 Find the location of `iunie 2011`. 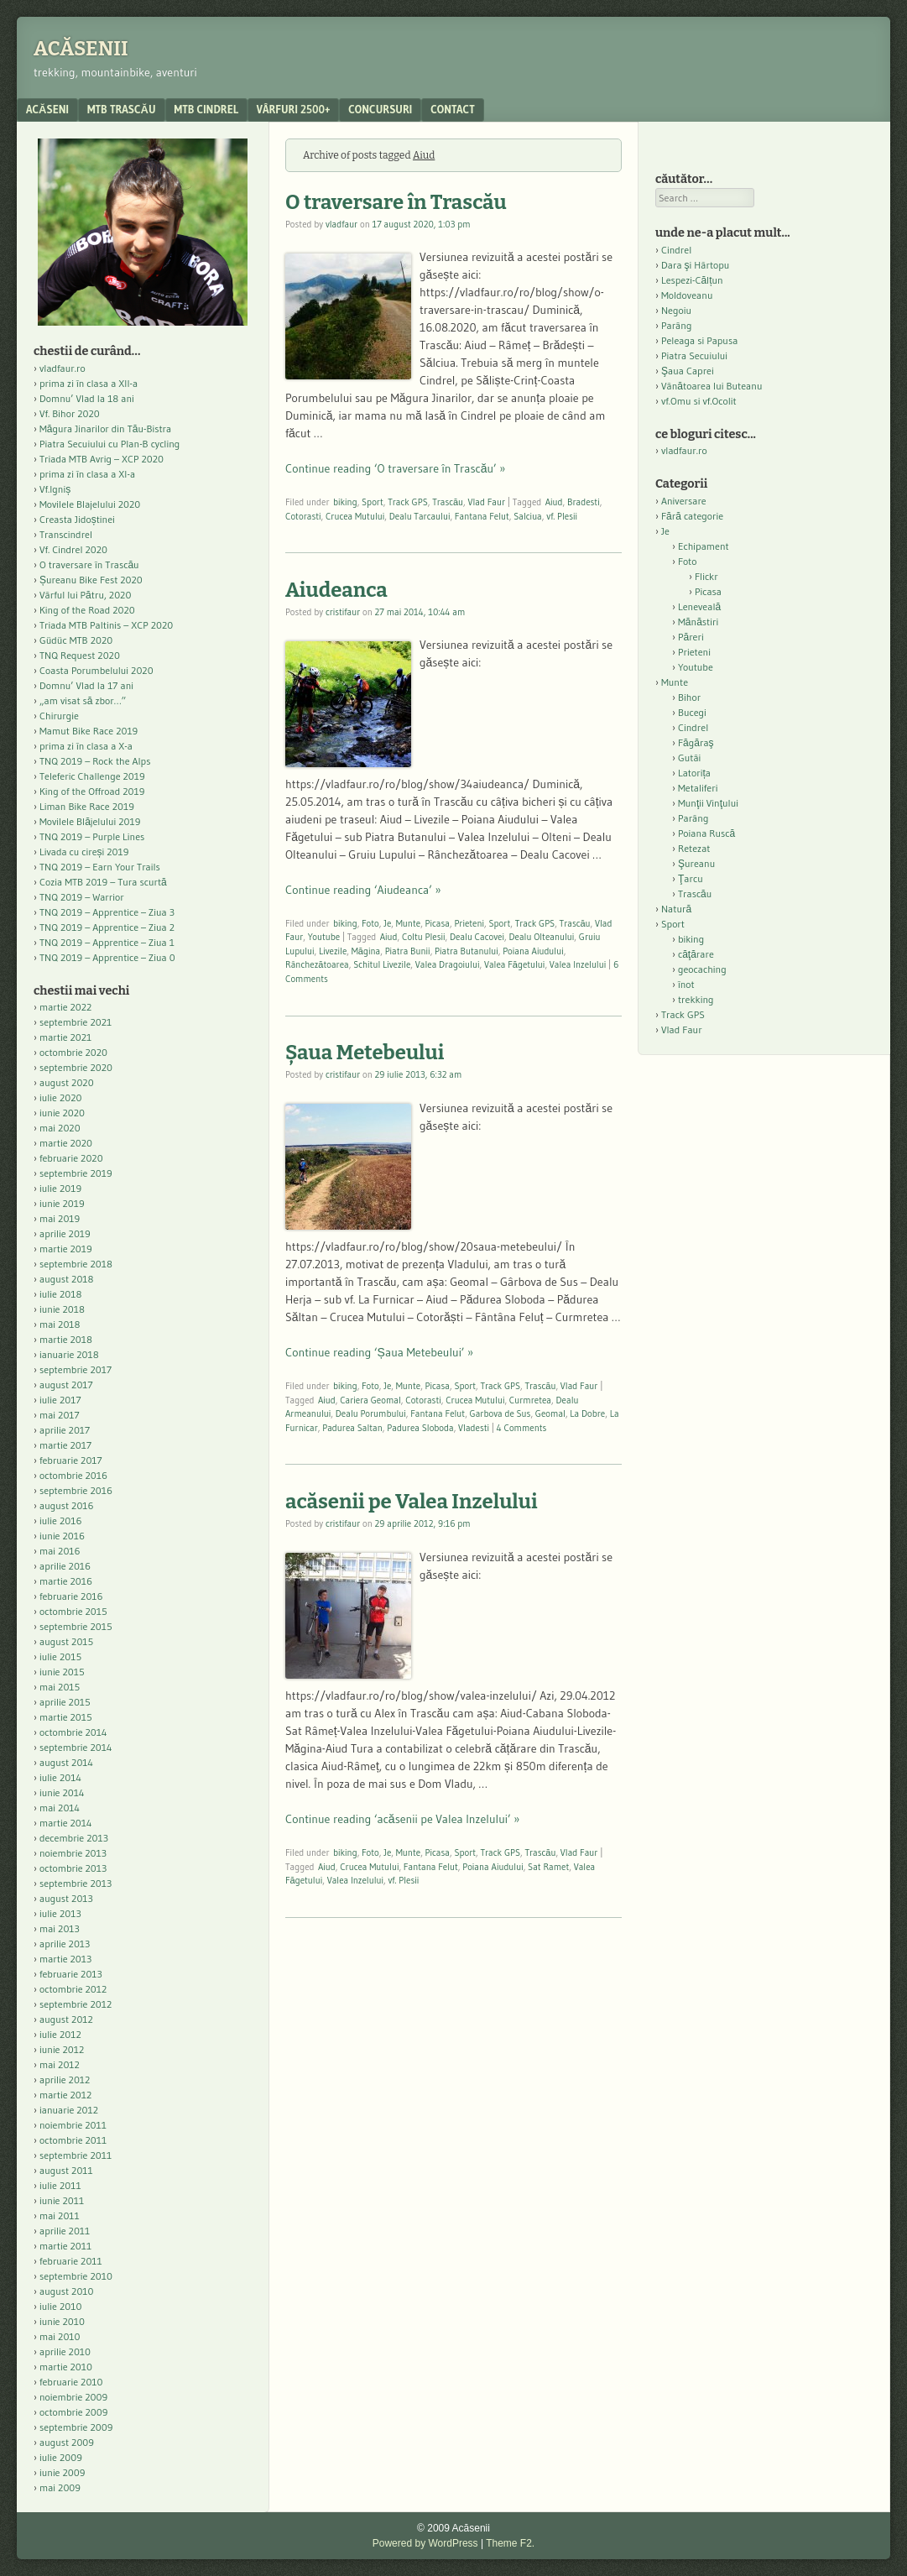

iunie 2011 is located at coordinates (61, 2200).